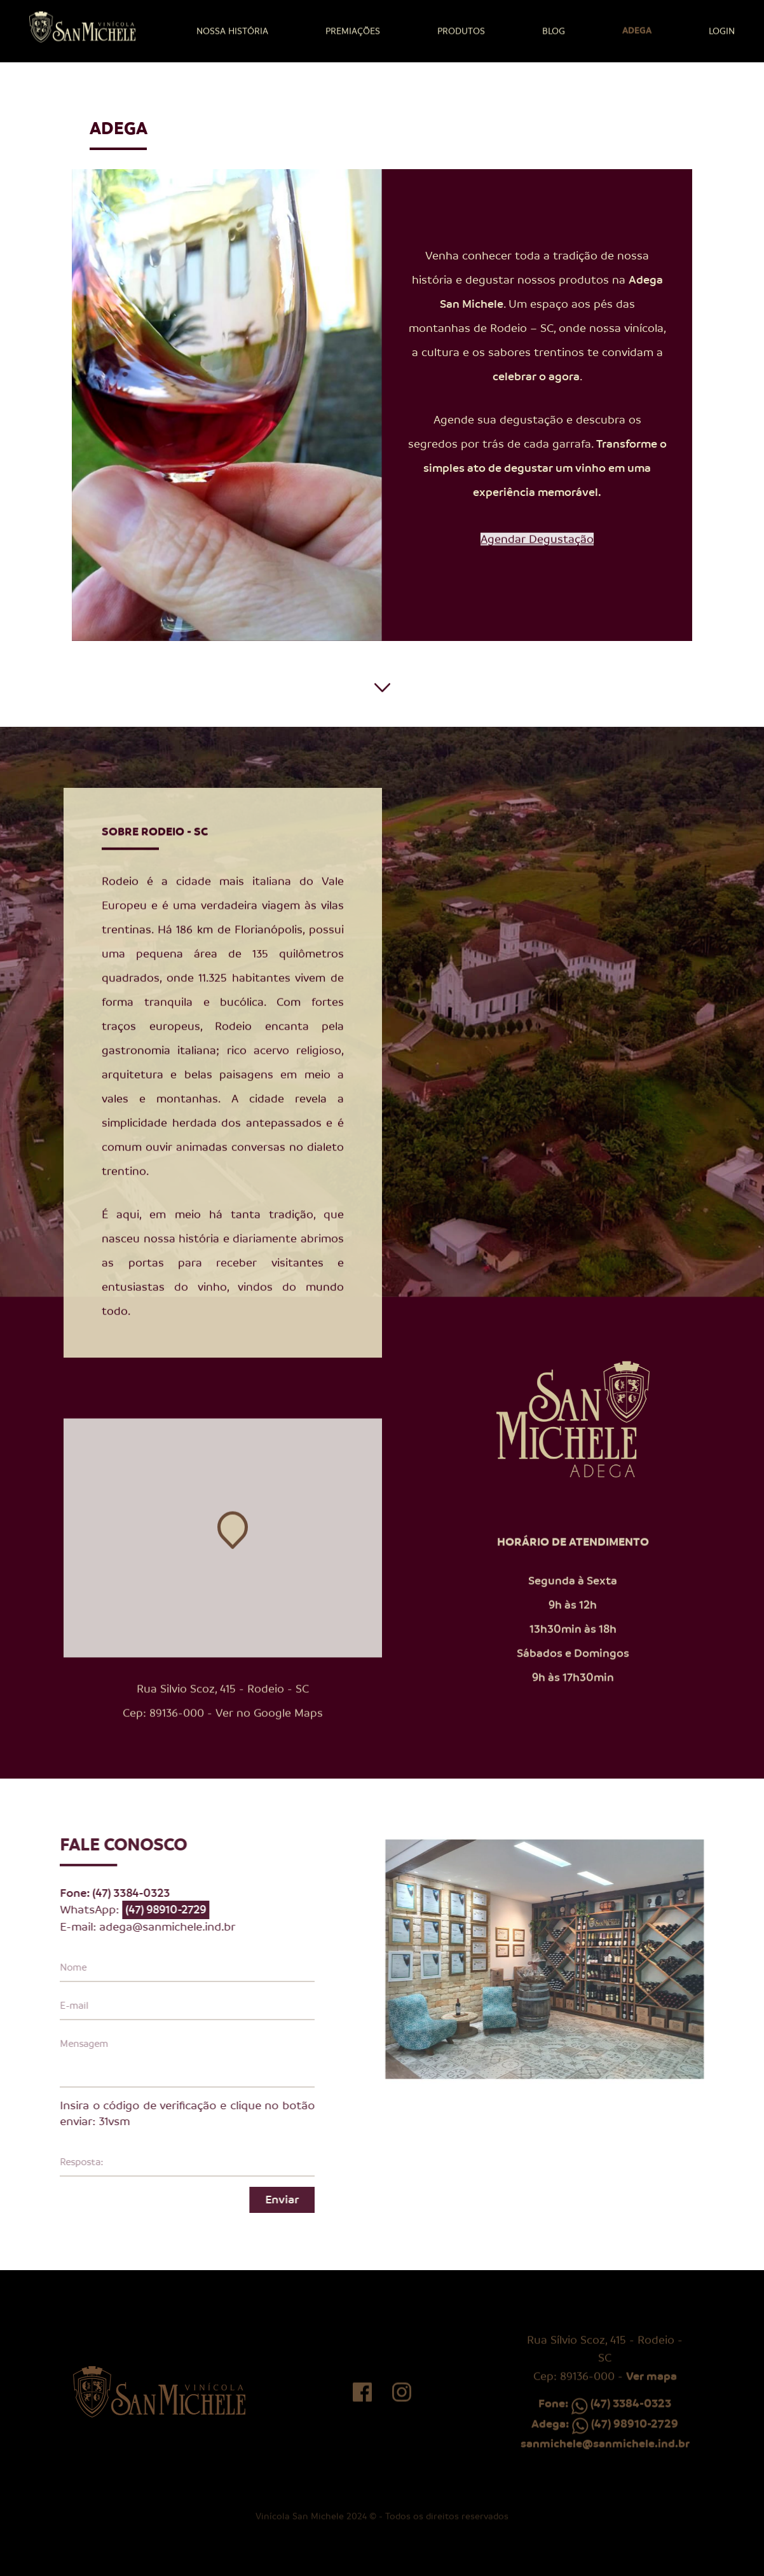 This screenshot has width=764, height=2576. What do you see at coordinates (636, 30) in the screenshot?
I see `Adega` at bounding box center [636, 30].